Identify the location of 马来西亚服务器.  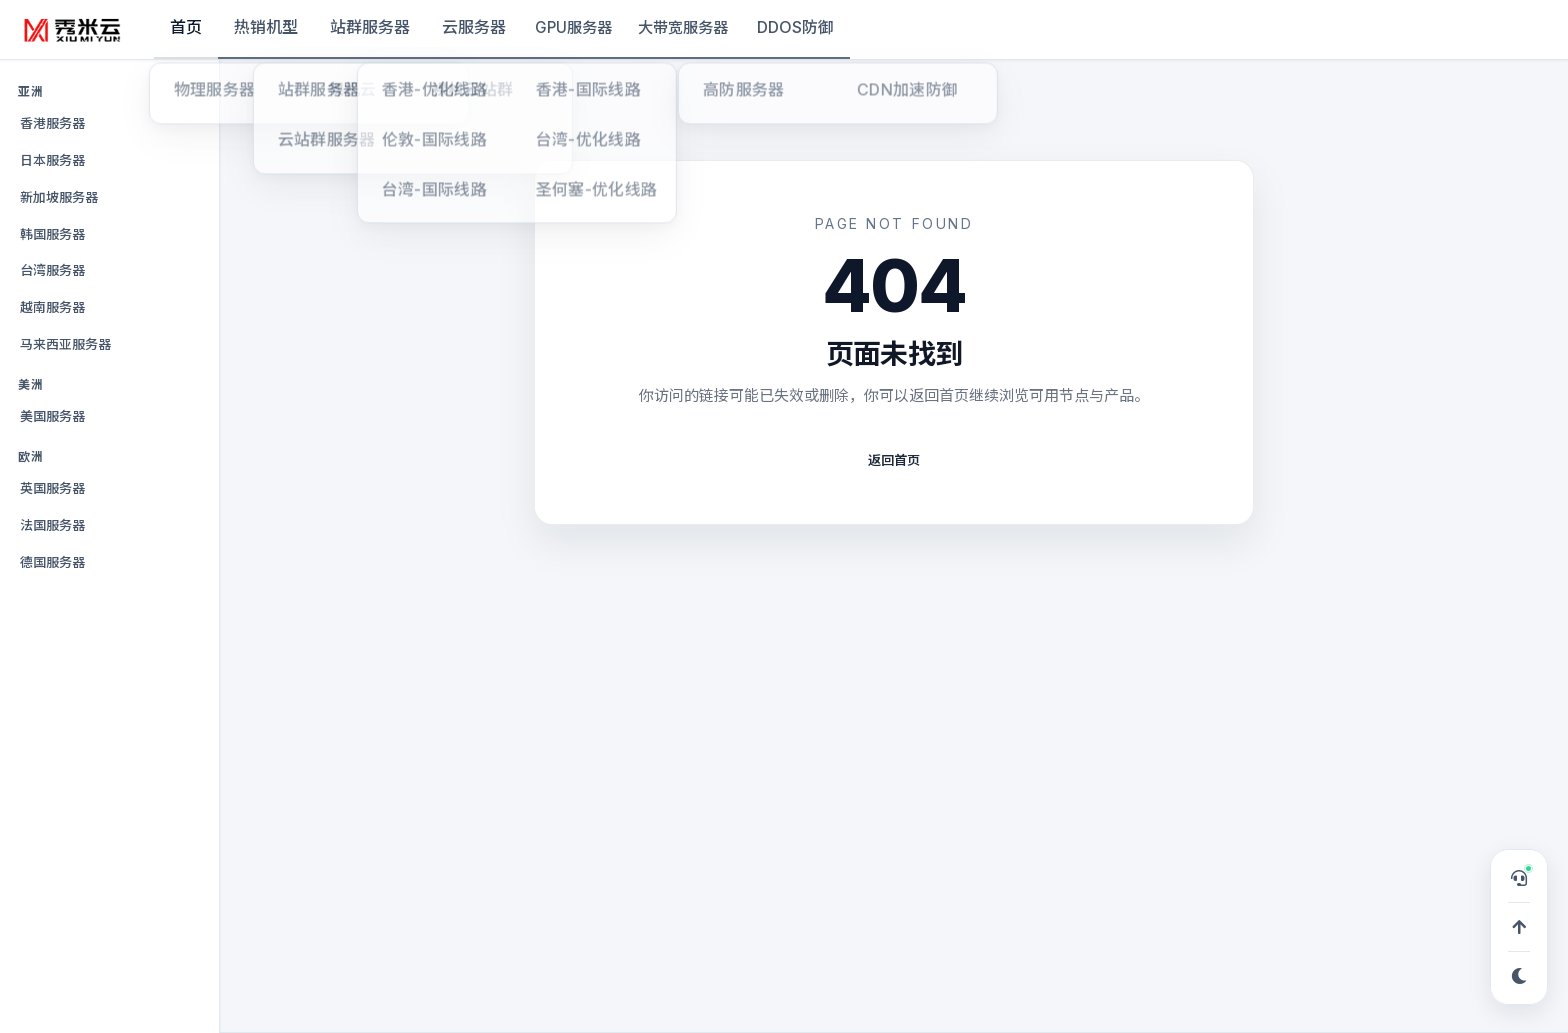
(65, 344).